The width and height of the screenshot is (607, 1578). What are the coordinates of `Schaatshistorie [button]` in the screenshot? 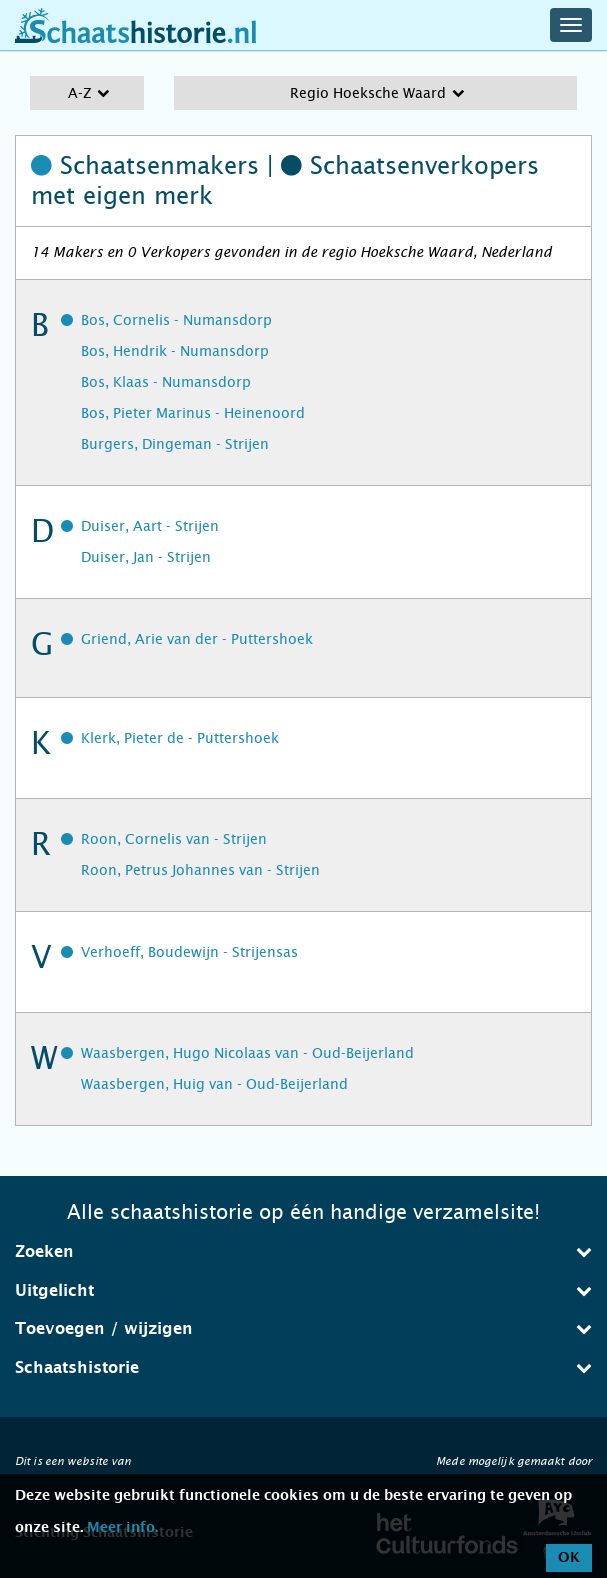 It's located at (303, 1367).